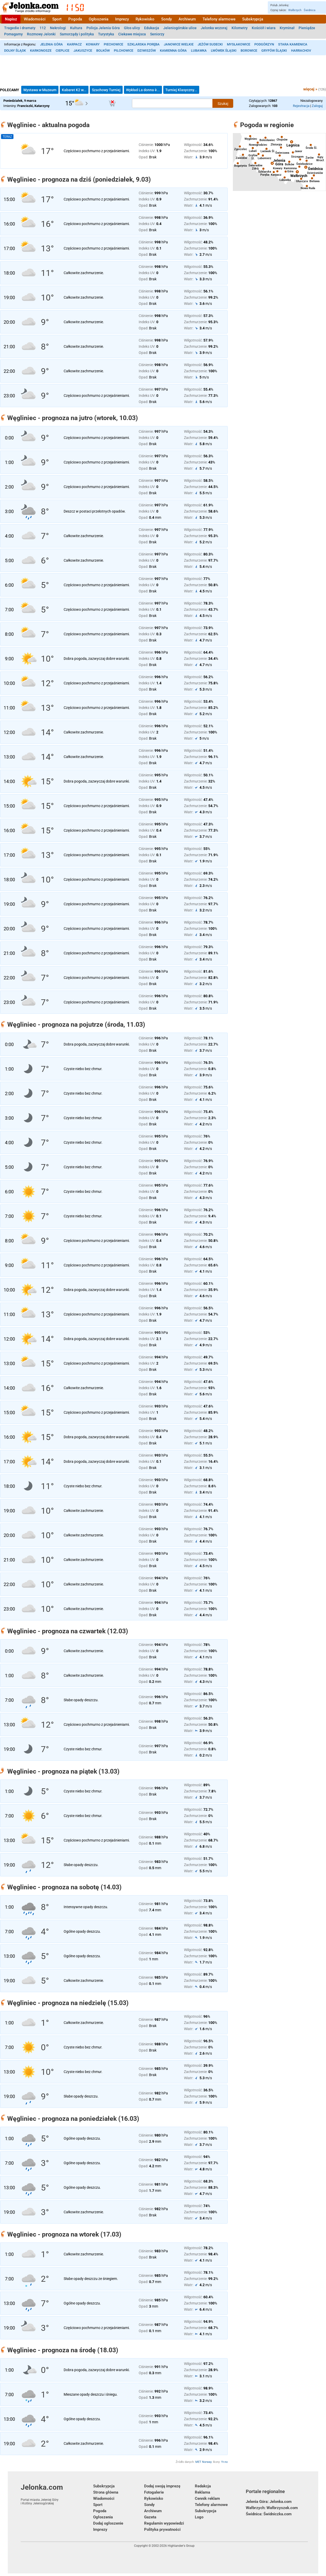 This screenshot has height=2576, width=326. I want to click on Nekrologi, so click(58, 28).